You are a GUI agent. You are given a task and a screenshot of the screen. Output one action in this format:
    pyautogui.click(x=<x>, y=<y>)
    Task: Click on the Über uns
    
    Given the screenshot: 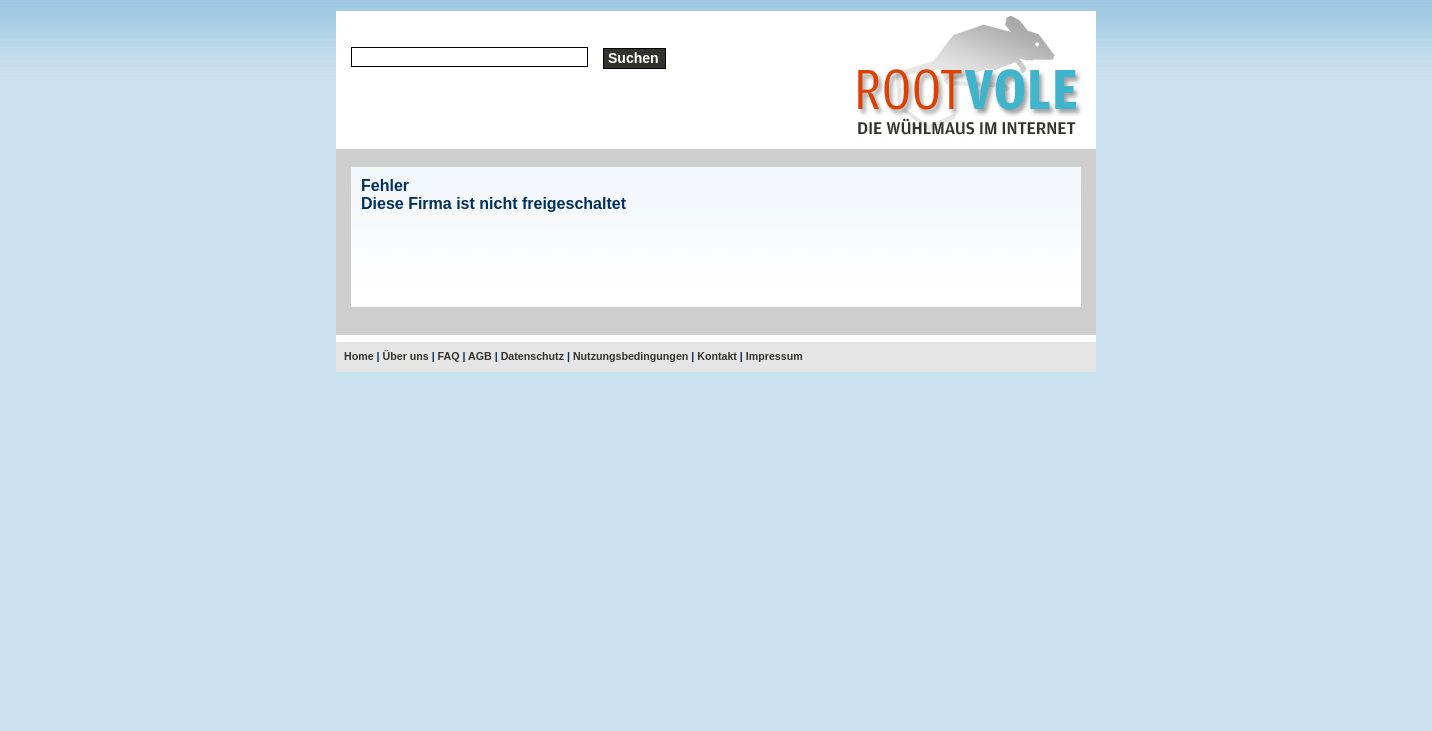 What is the action you would take?
    pyautogui.click(x=406, y=356)
    